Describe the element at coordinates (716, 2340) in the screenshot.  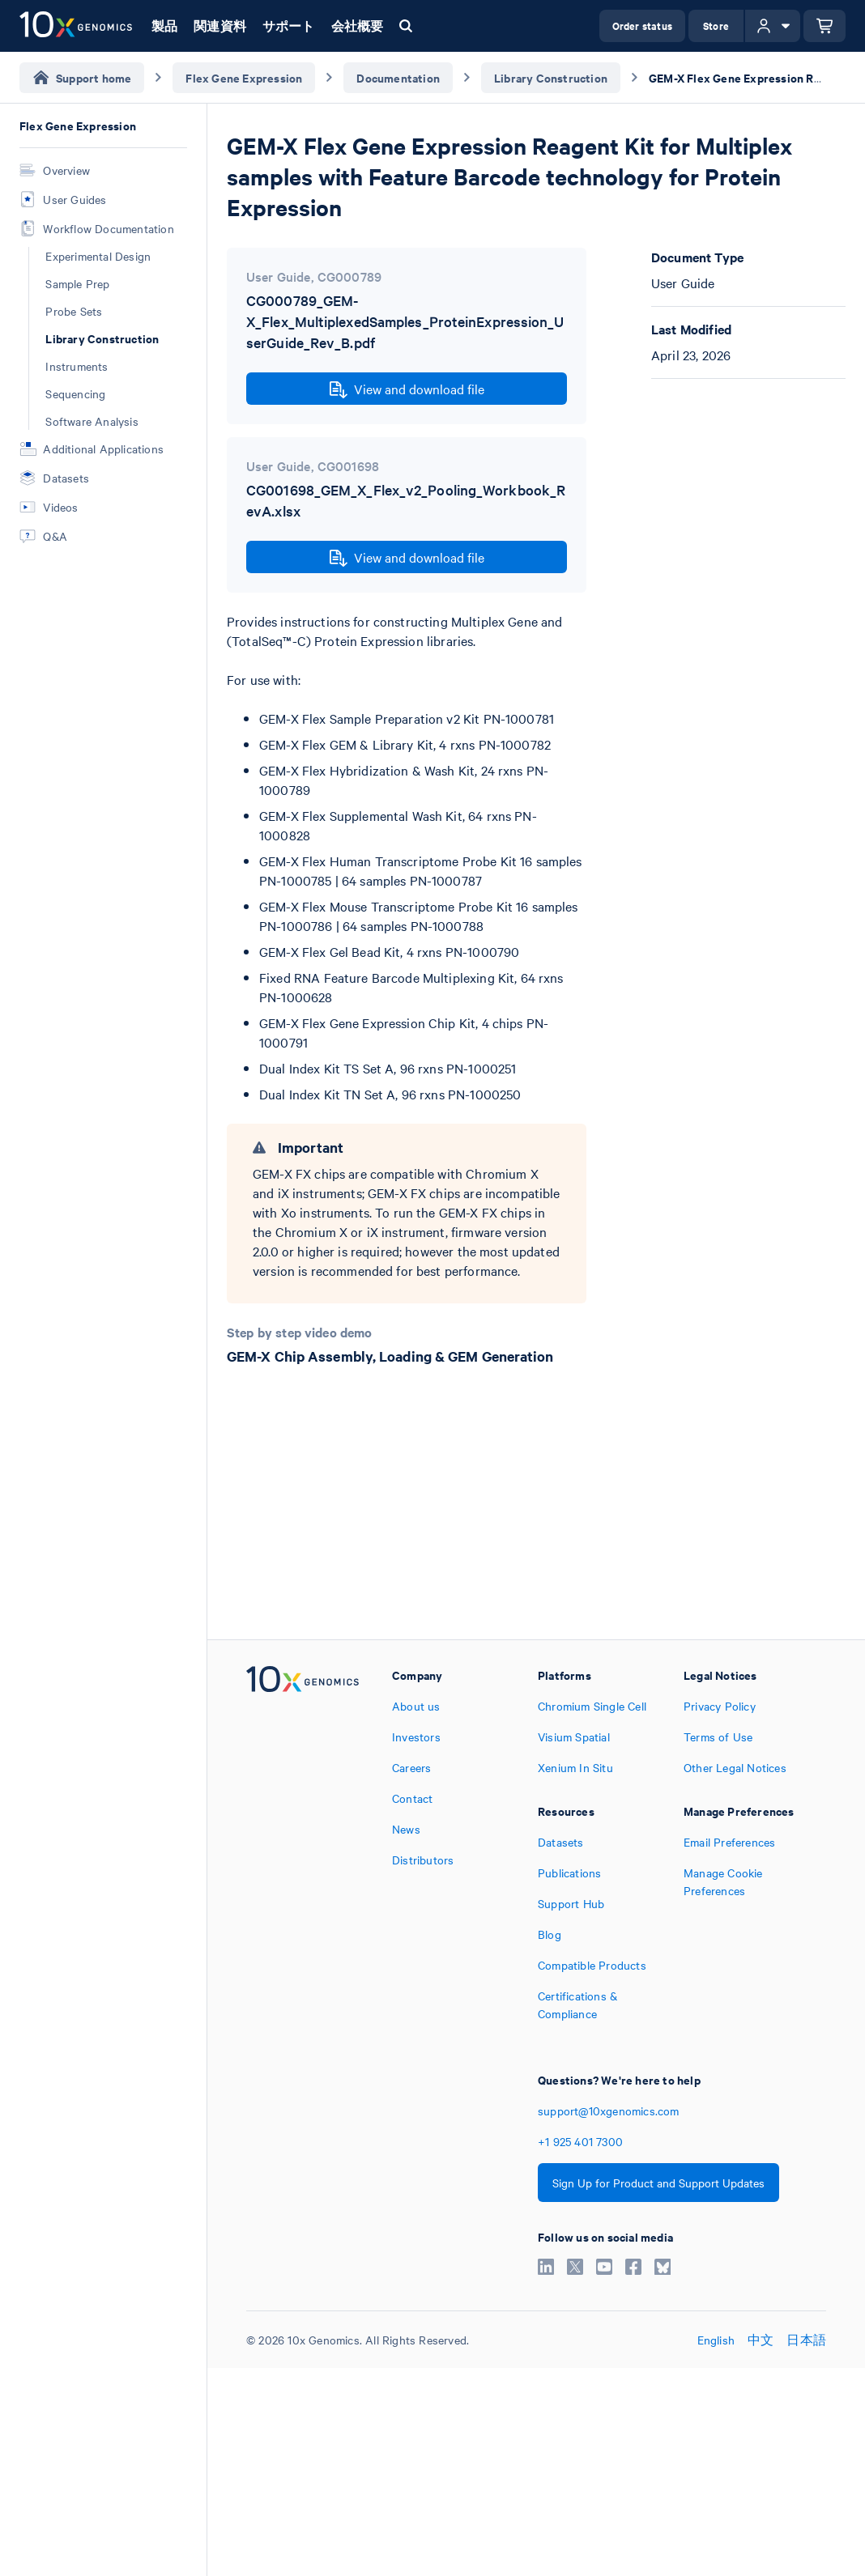
I see `English` at that location.